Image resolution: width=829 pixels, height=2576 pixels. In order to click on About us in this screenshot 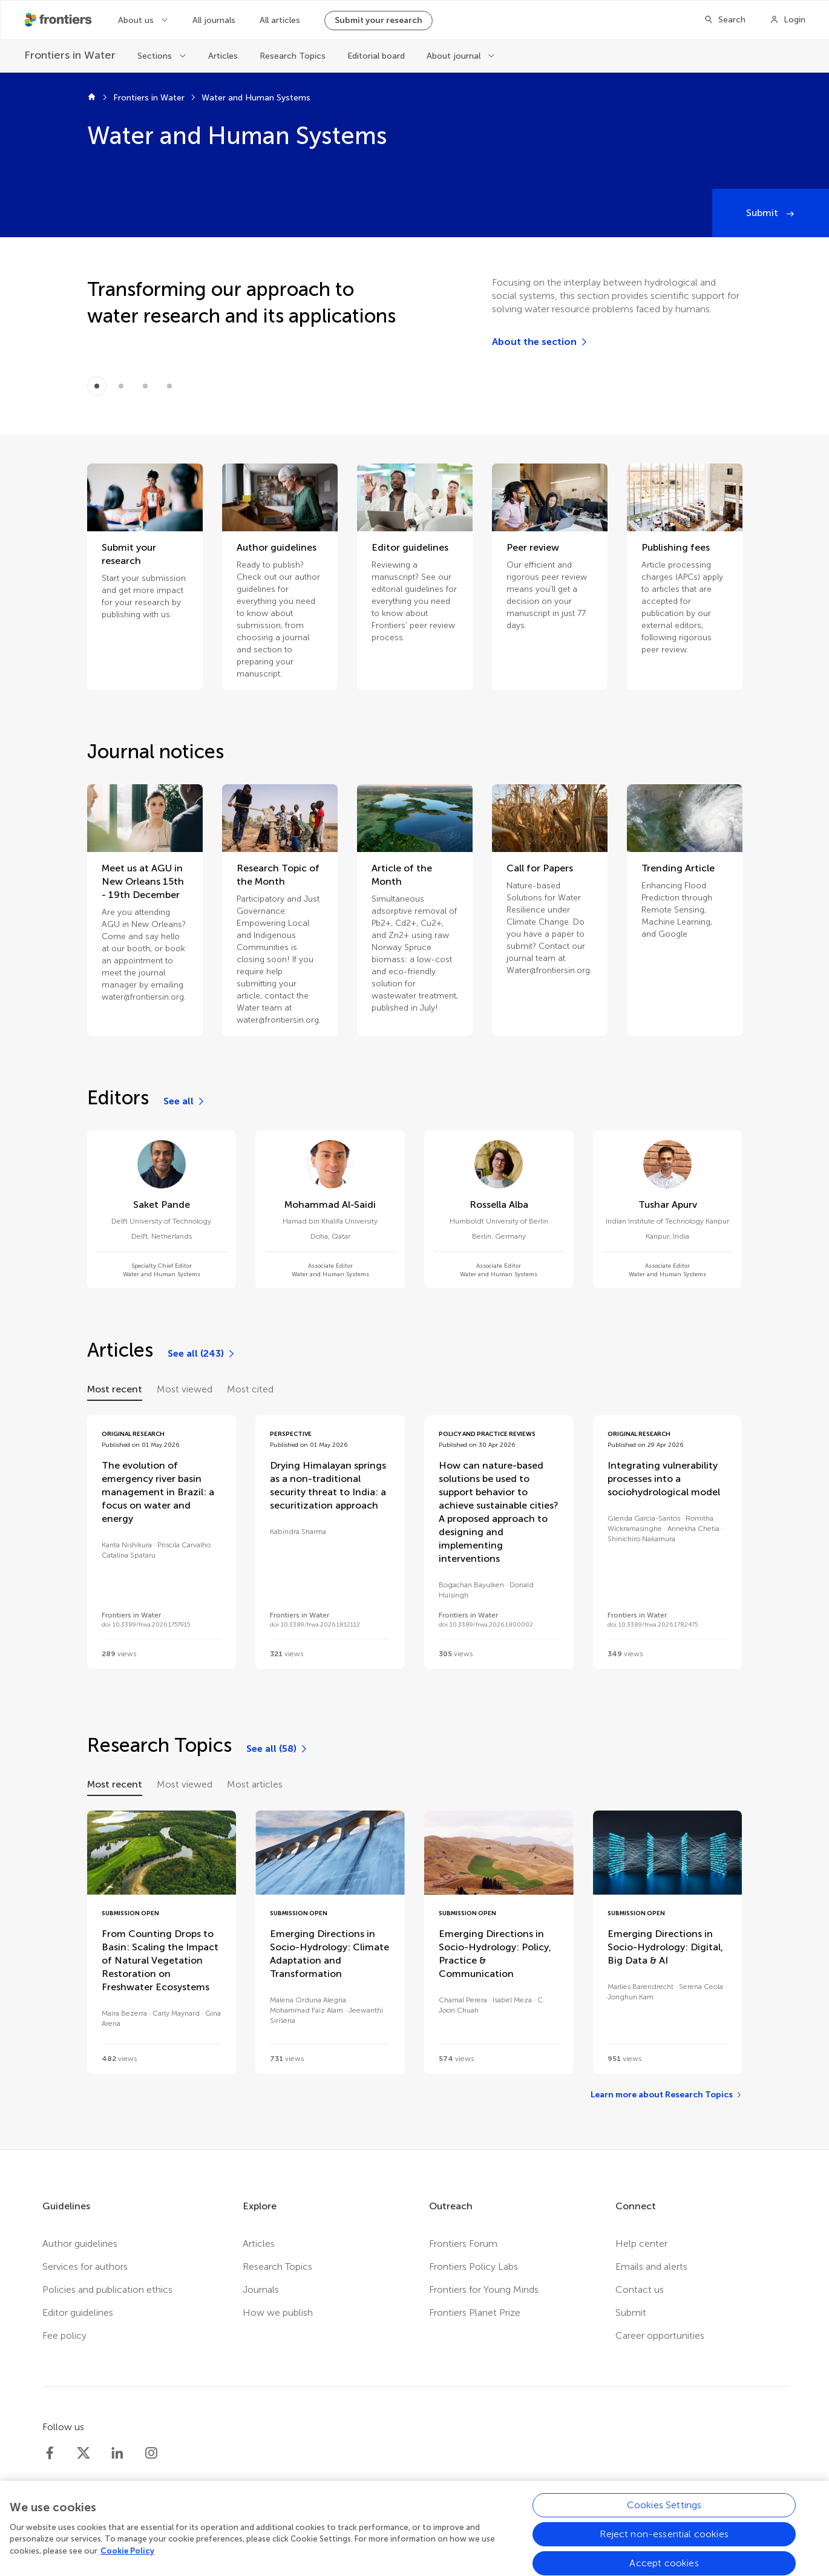, I will do `click(137, 20)`.